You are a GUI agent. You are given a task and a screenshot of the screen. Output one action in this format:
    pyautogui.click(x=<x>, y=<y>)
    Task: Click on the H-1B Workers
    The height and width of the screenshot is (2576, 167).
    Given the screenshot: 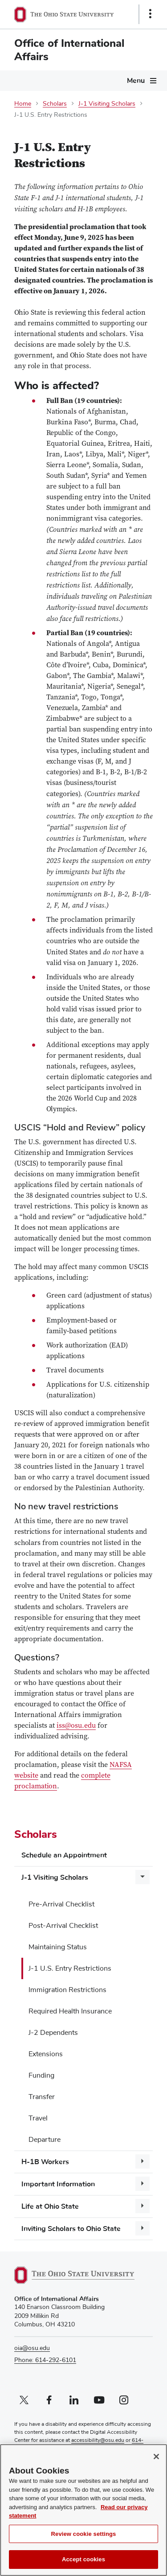 What is the action you would take?
    pyautogui.click(x=45, y=2162)
    